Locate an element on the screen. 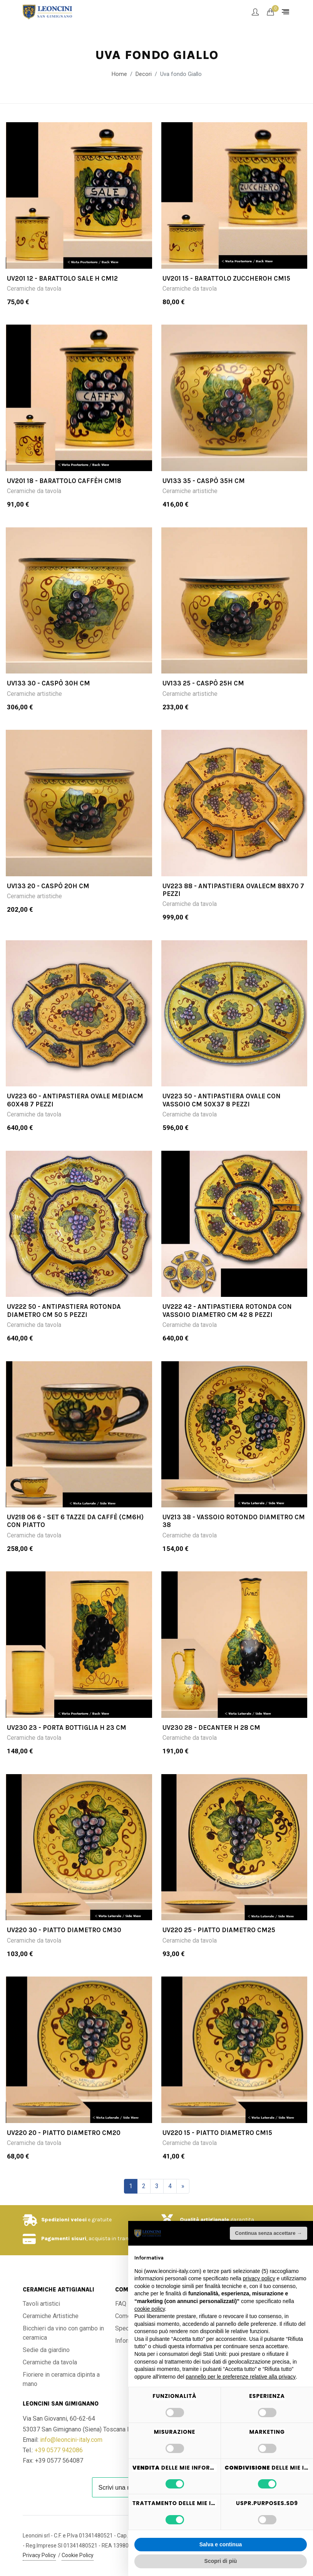 Image resolution: width=313 pixels, height=2576 pixels. Ceramiche artistiche is located at coordinates (190, 491).